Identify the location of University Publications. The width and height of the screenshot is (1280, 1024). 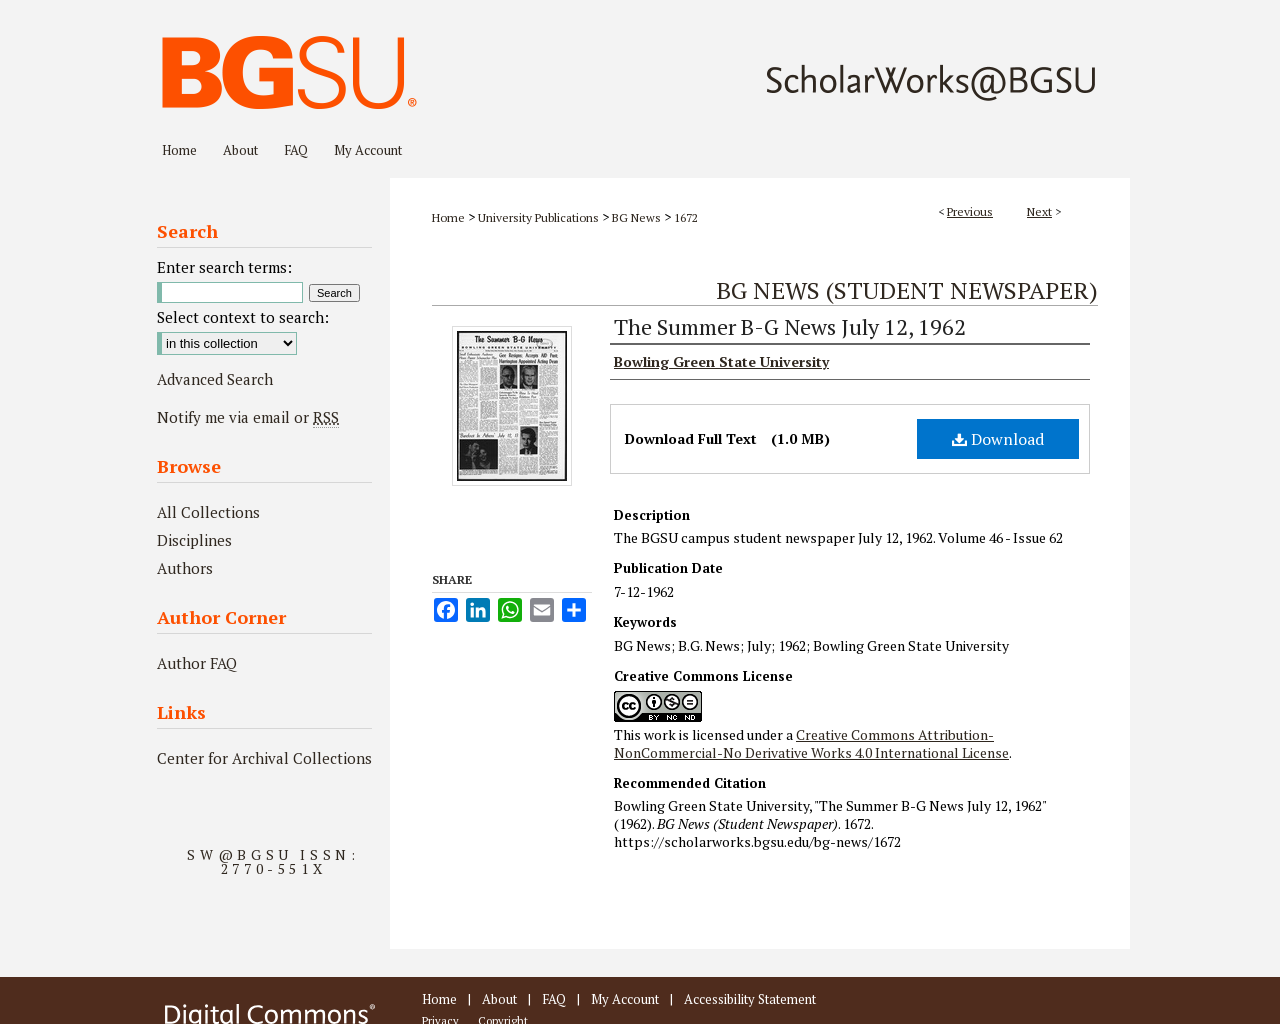
(538, 217).